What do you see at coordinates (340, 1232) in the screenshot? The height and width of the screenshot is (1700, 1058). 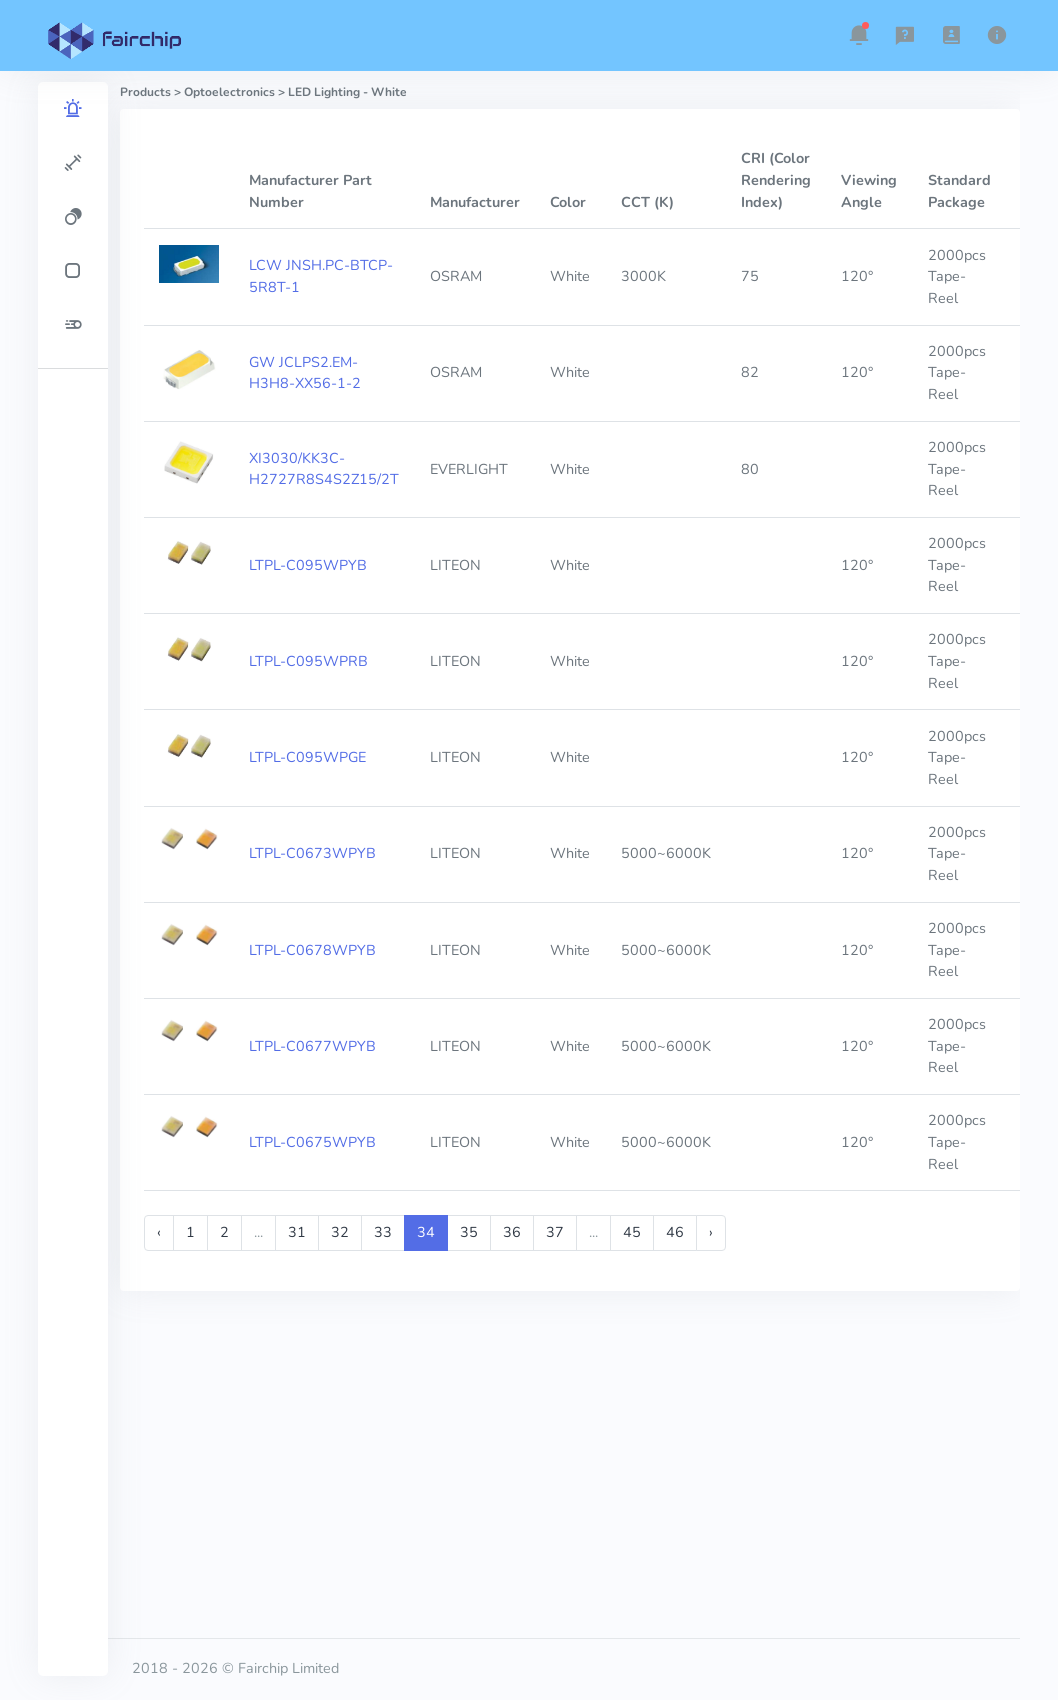 I see `32` at bounding box center [340, 1232].